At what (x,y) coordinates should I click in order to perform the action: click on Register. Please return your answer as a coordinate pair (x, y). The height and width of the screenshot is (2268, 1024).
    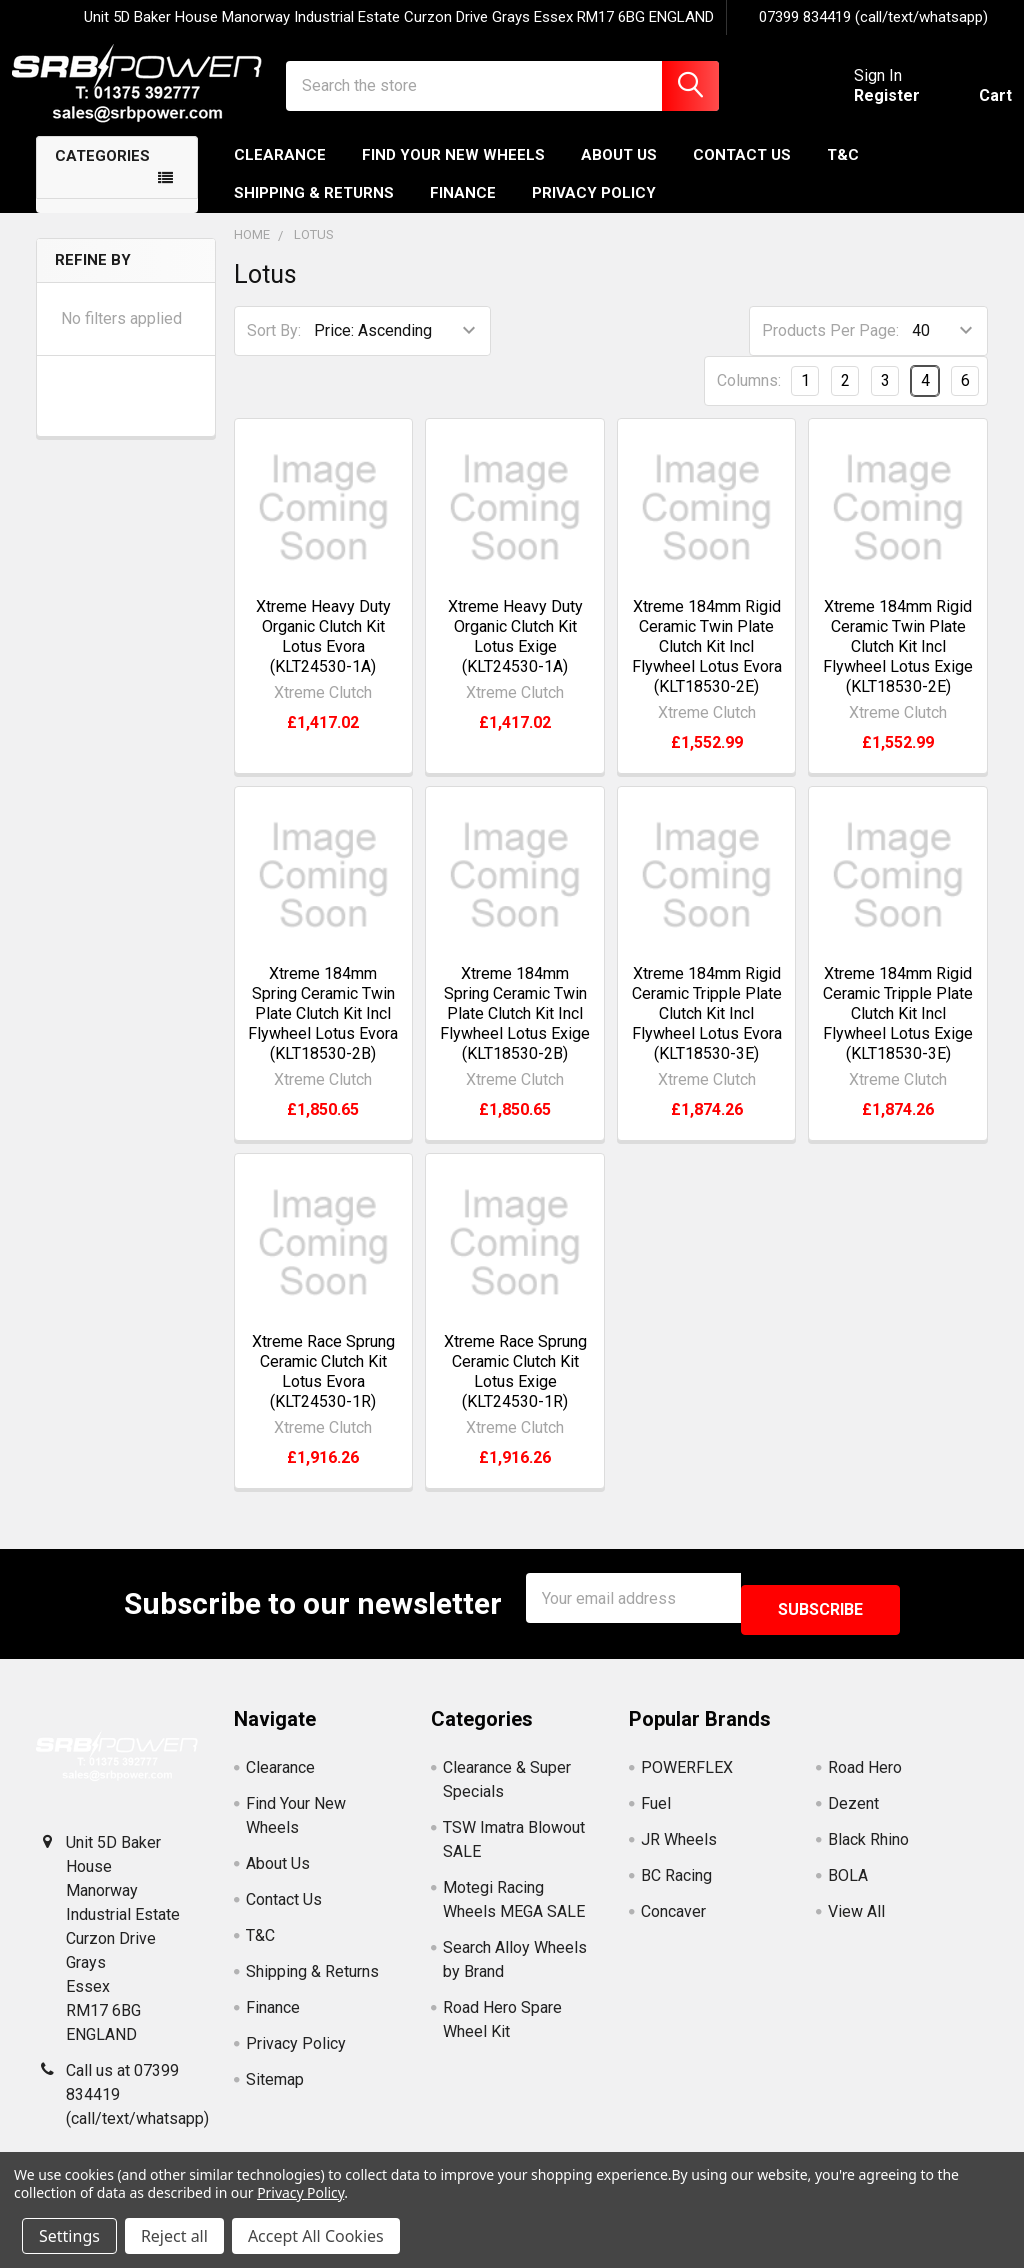
    Looking at the image, I should click on (863, 107).